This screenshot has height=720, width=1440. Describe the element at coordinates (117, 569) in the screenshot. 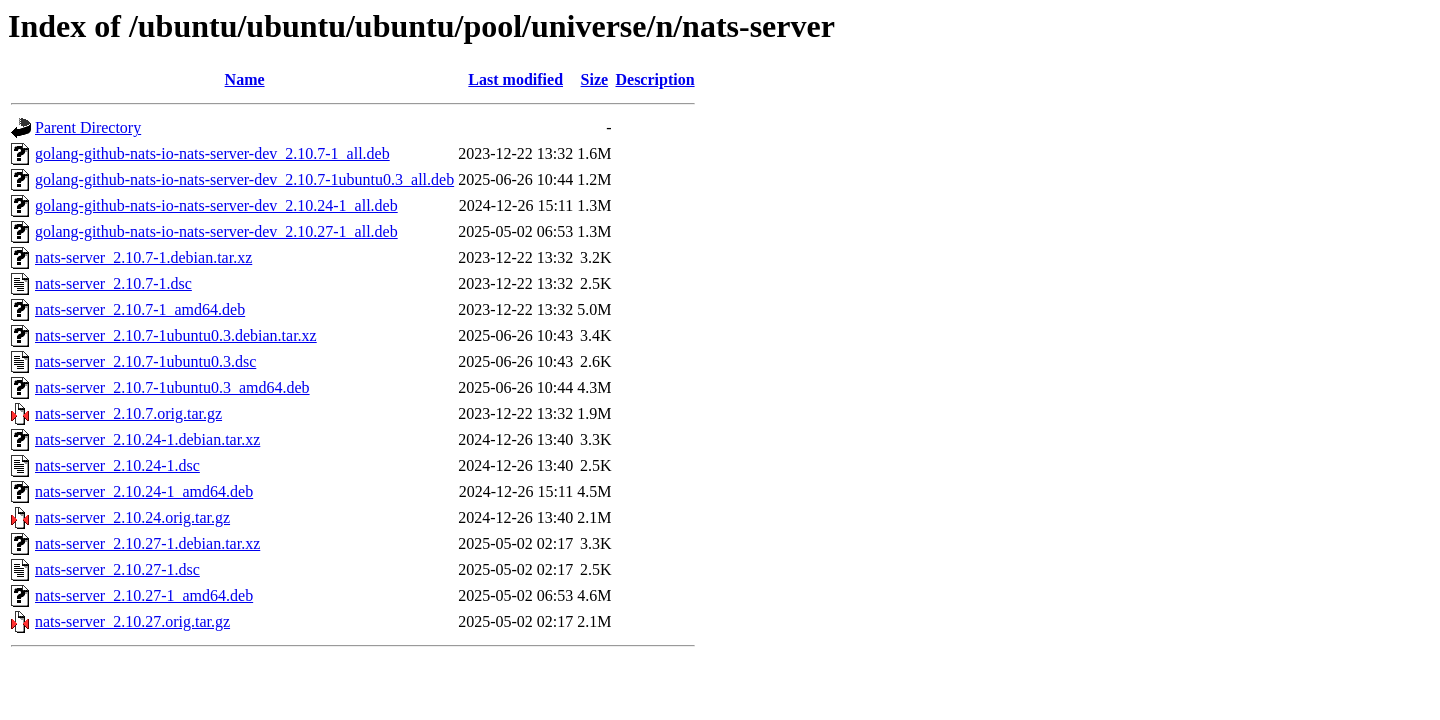

I see `nats-server_2.10.27-1.dsc` at that location.